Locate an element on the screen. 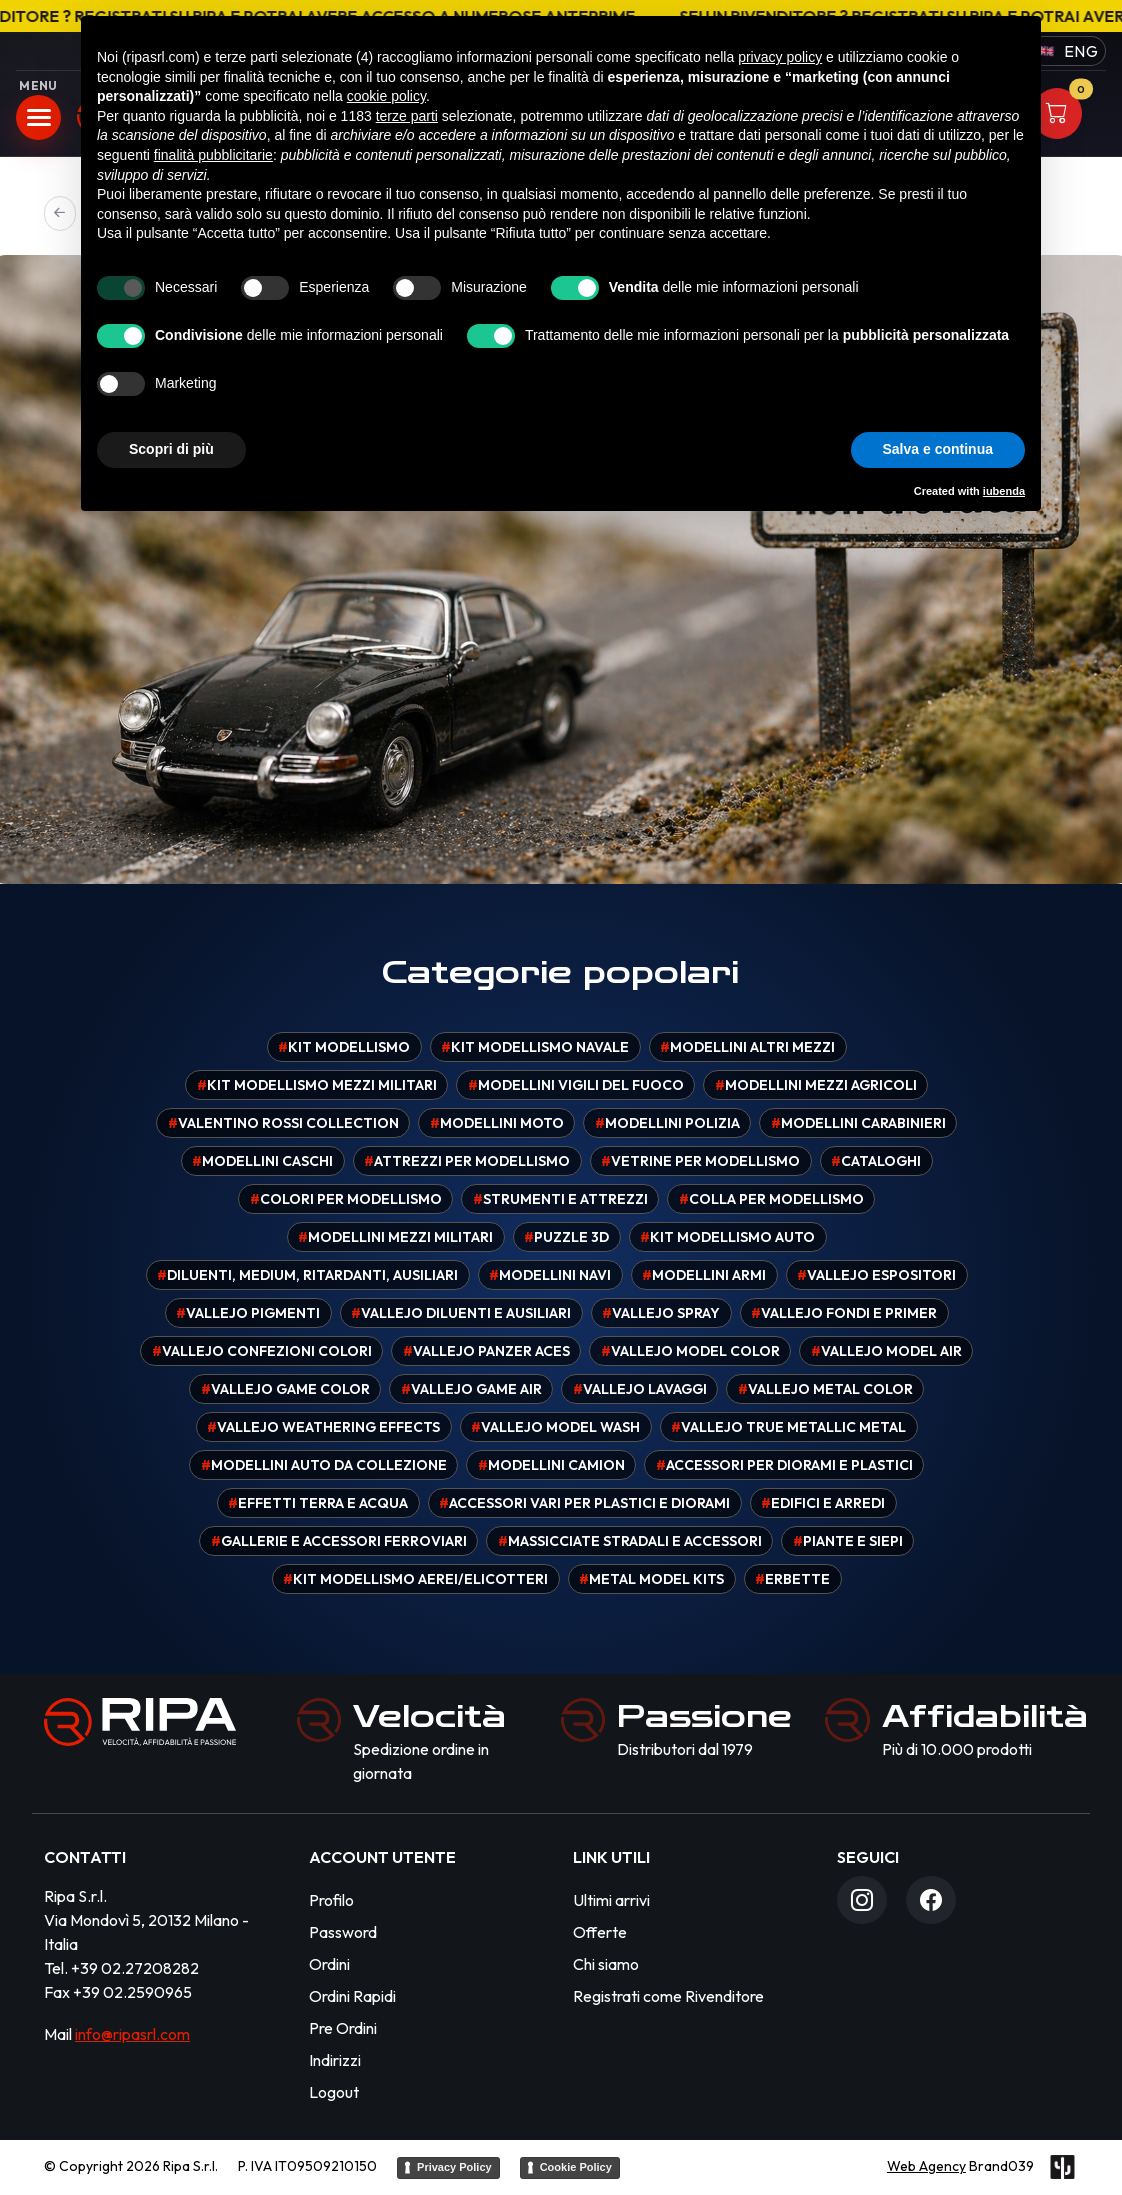 The height and width of the screenshot is (2195, 1122). terze parti is located at coordinates (407, 116).